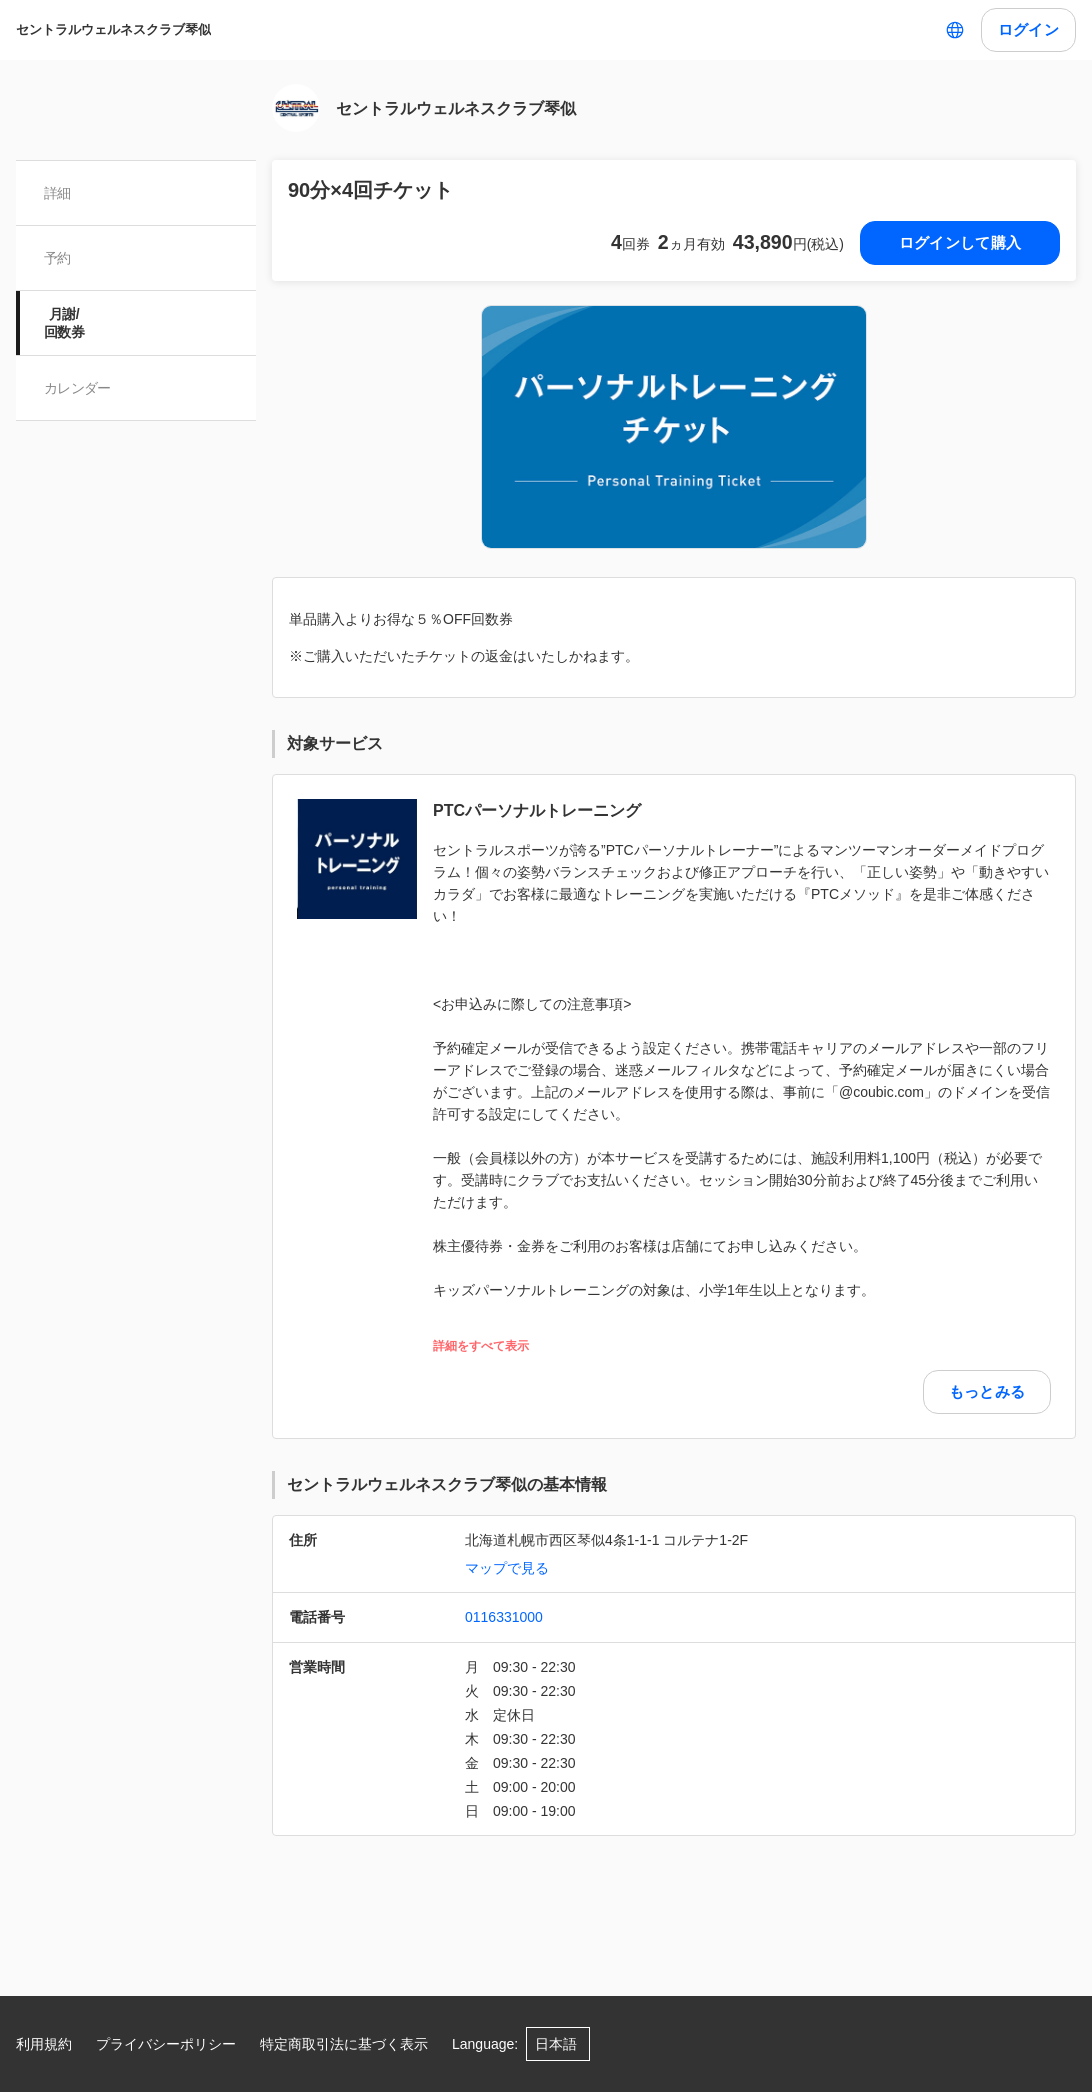  What do you see at coordinates (113, 29) in the screenshot?
I see `セントラルウェルネスクラブ琴似` at bounding box center [113, 29].